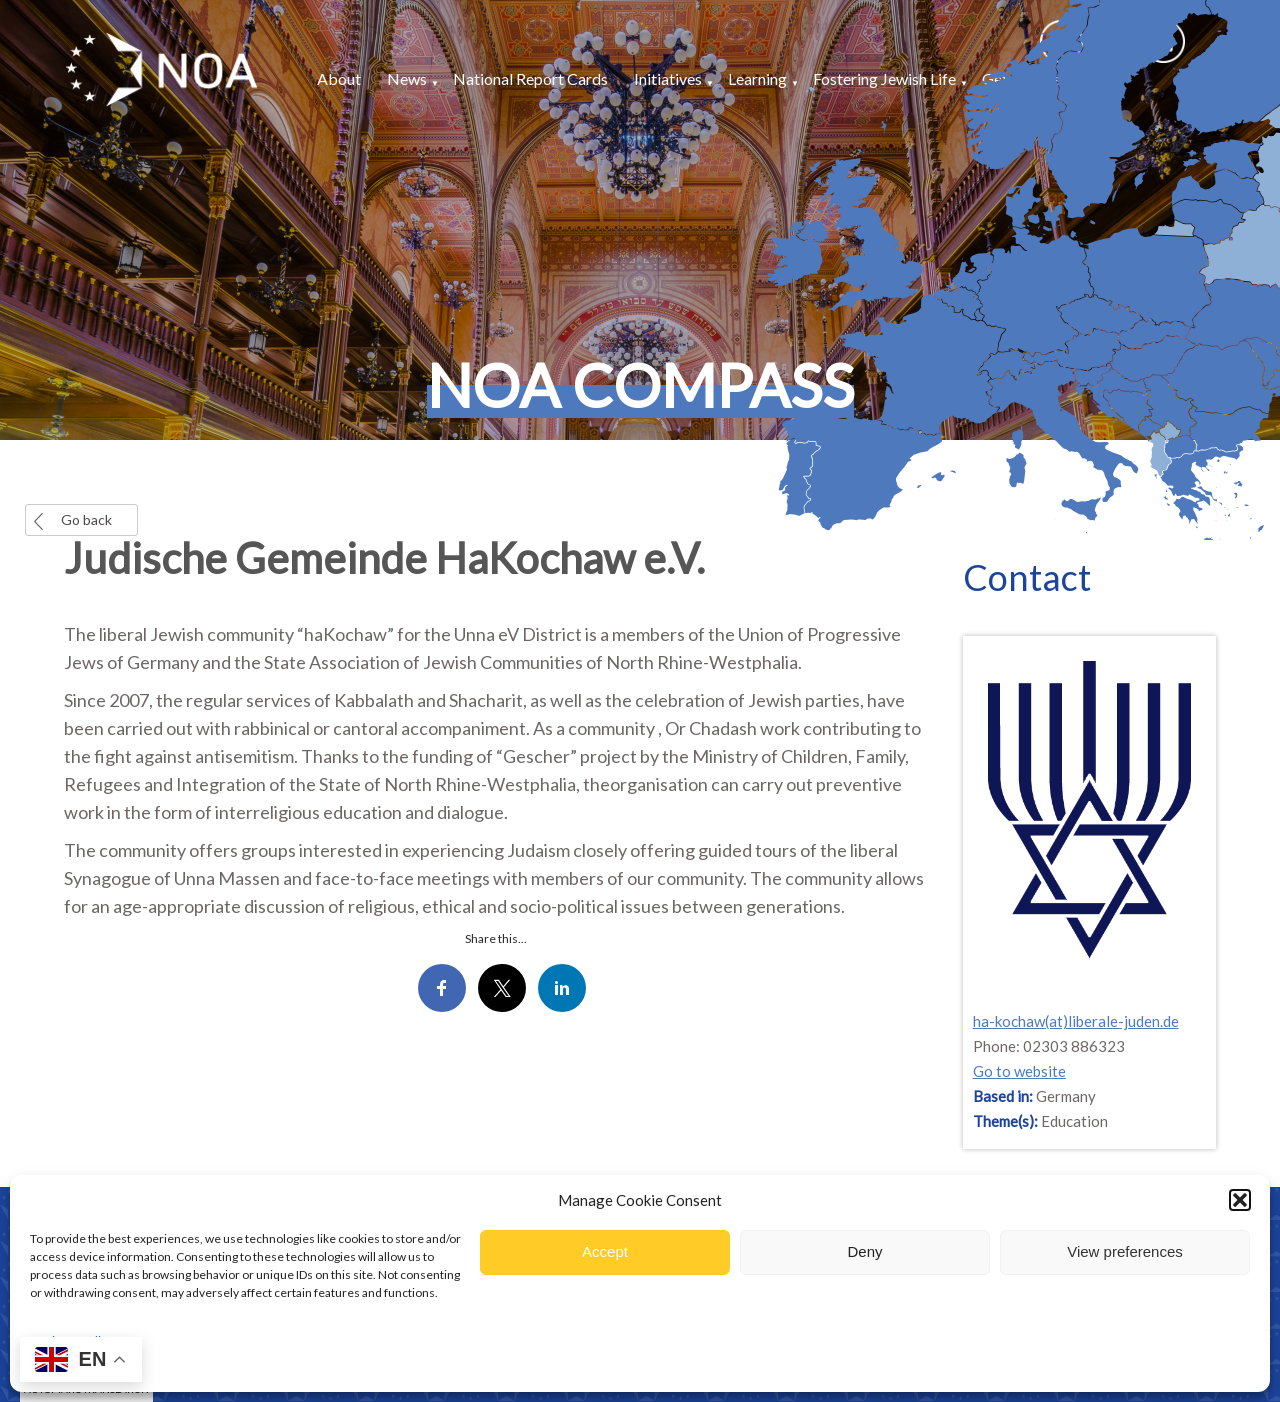  I want to click on ha-kochaw(at)liberale-juden.de, so click(1076, 1021).